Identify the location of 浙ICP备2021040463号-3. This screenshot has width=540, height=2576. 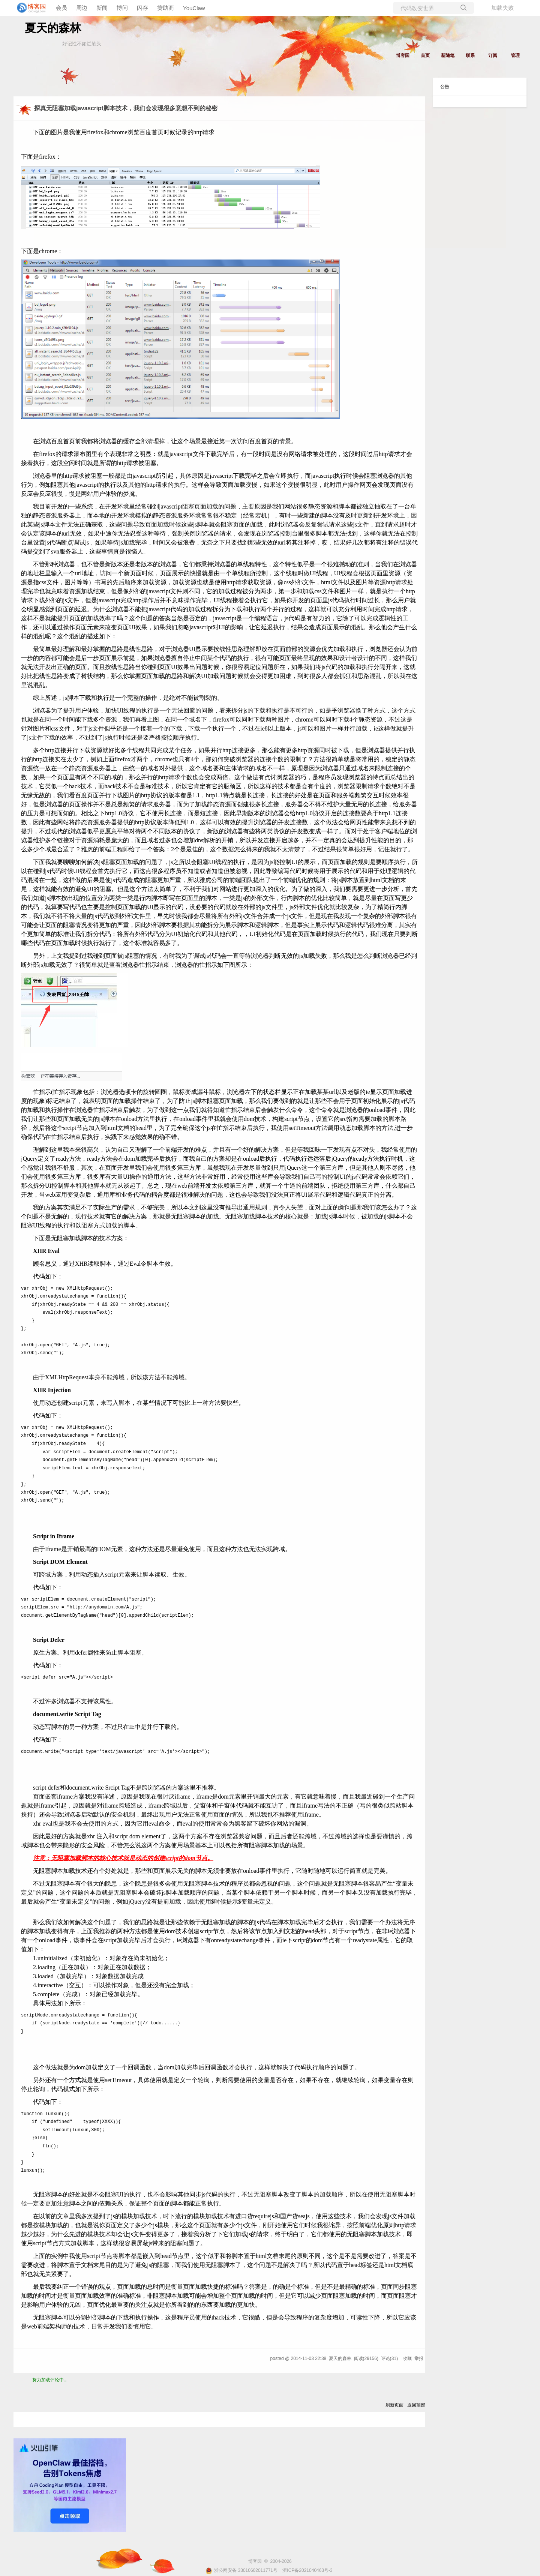
(307, 2570).